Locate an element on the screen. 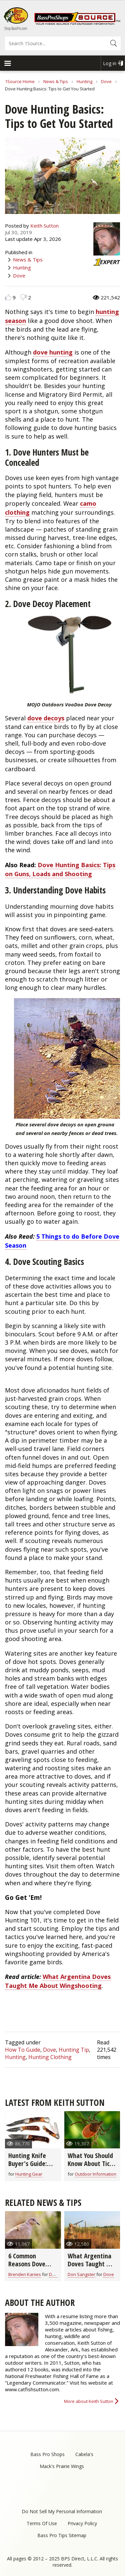  News & Tips is located at coordinates (55, 81).